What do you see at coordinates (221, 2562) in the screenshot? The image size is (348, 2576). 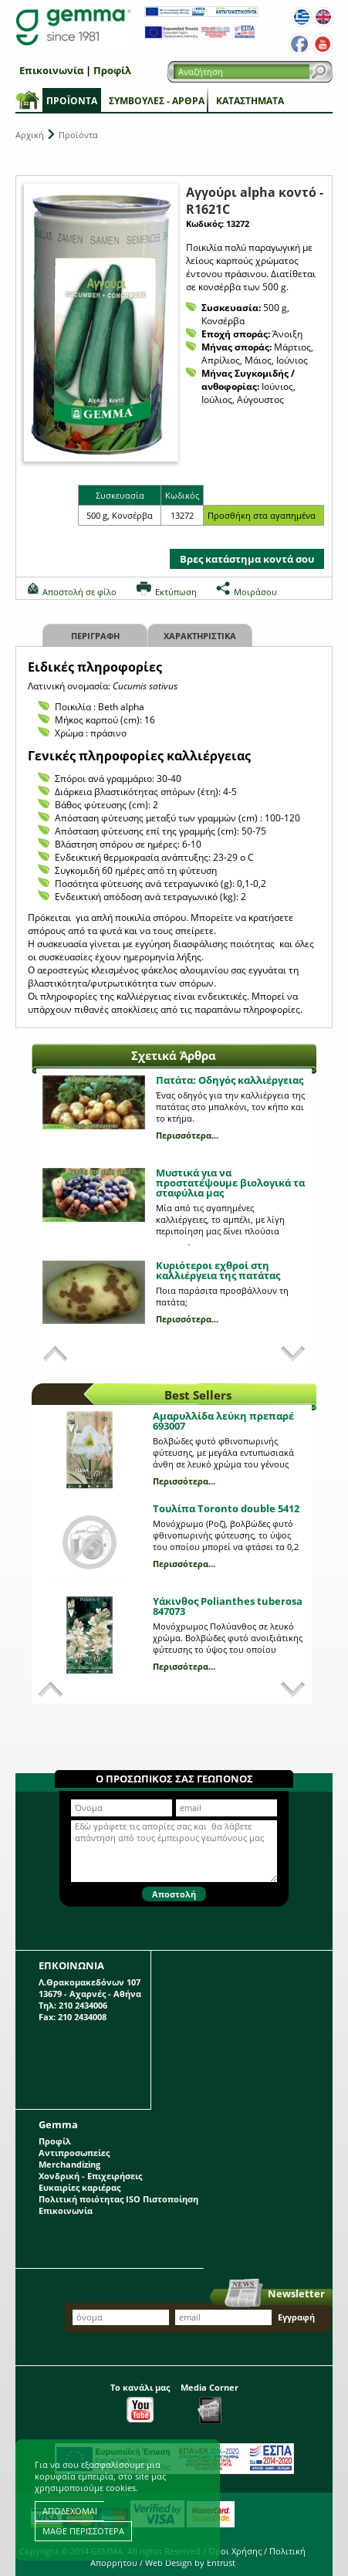 I see `Entrust` at bounding box center [221, 2562].